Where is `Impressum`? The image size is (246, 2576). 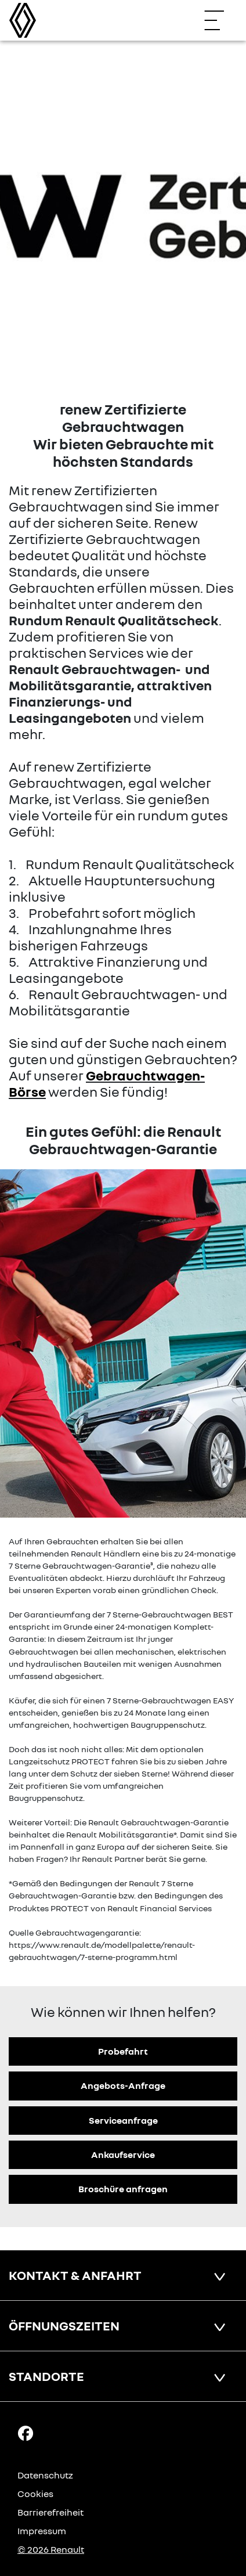 Impressum is located at coordinates (41, 2531).